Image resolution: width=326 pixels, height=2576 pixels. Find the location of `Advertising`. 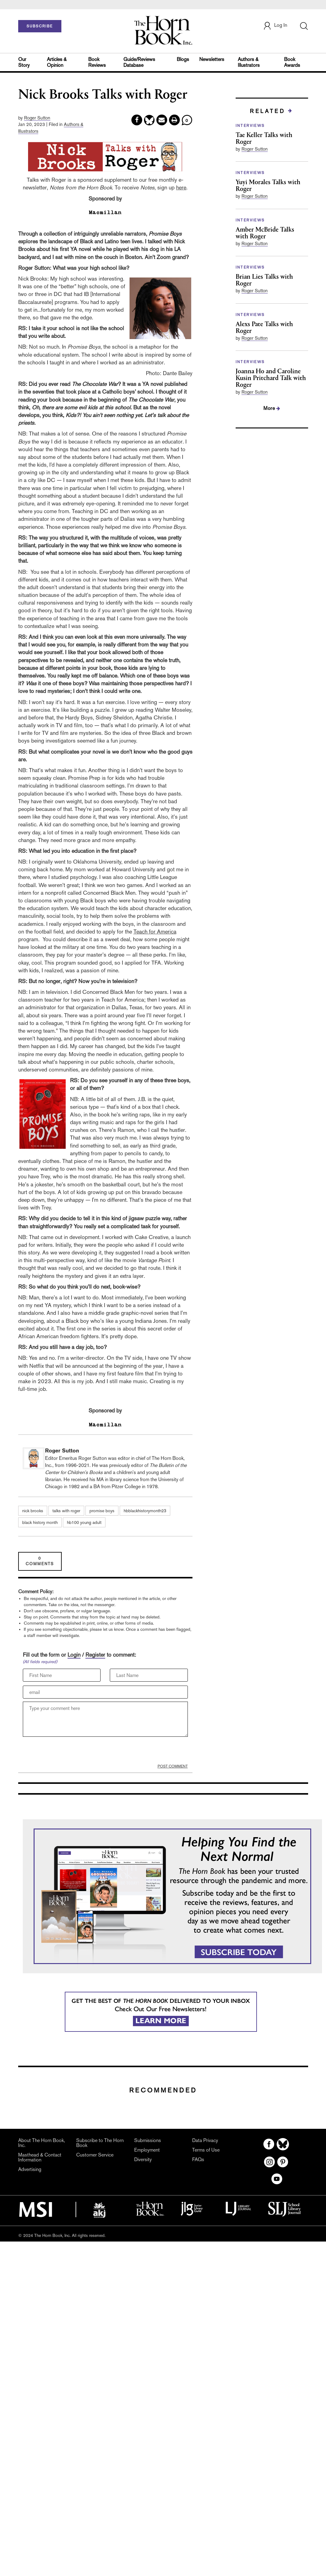

Advertising is located at coordinates (29, 2169).